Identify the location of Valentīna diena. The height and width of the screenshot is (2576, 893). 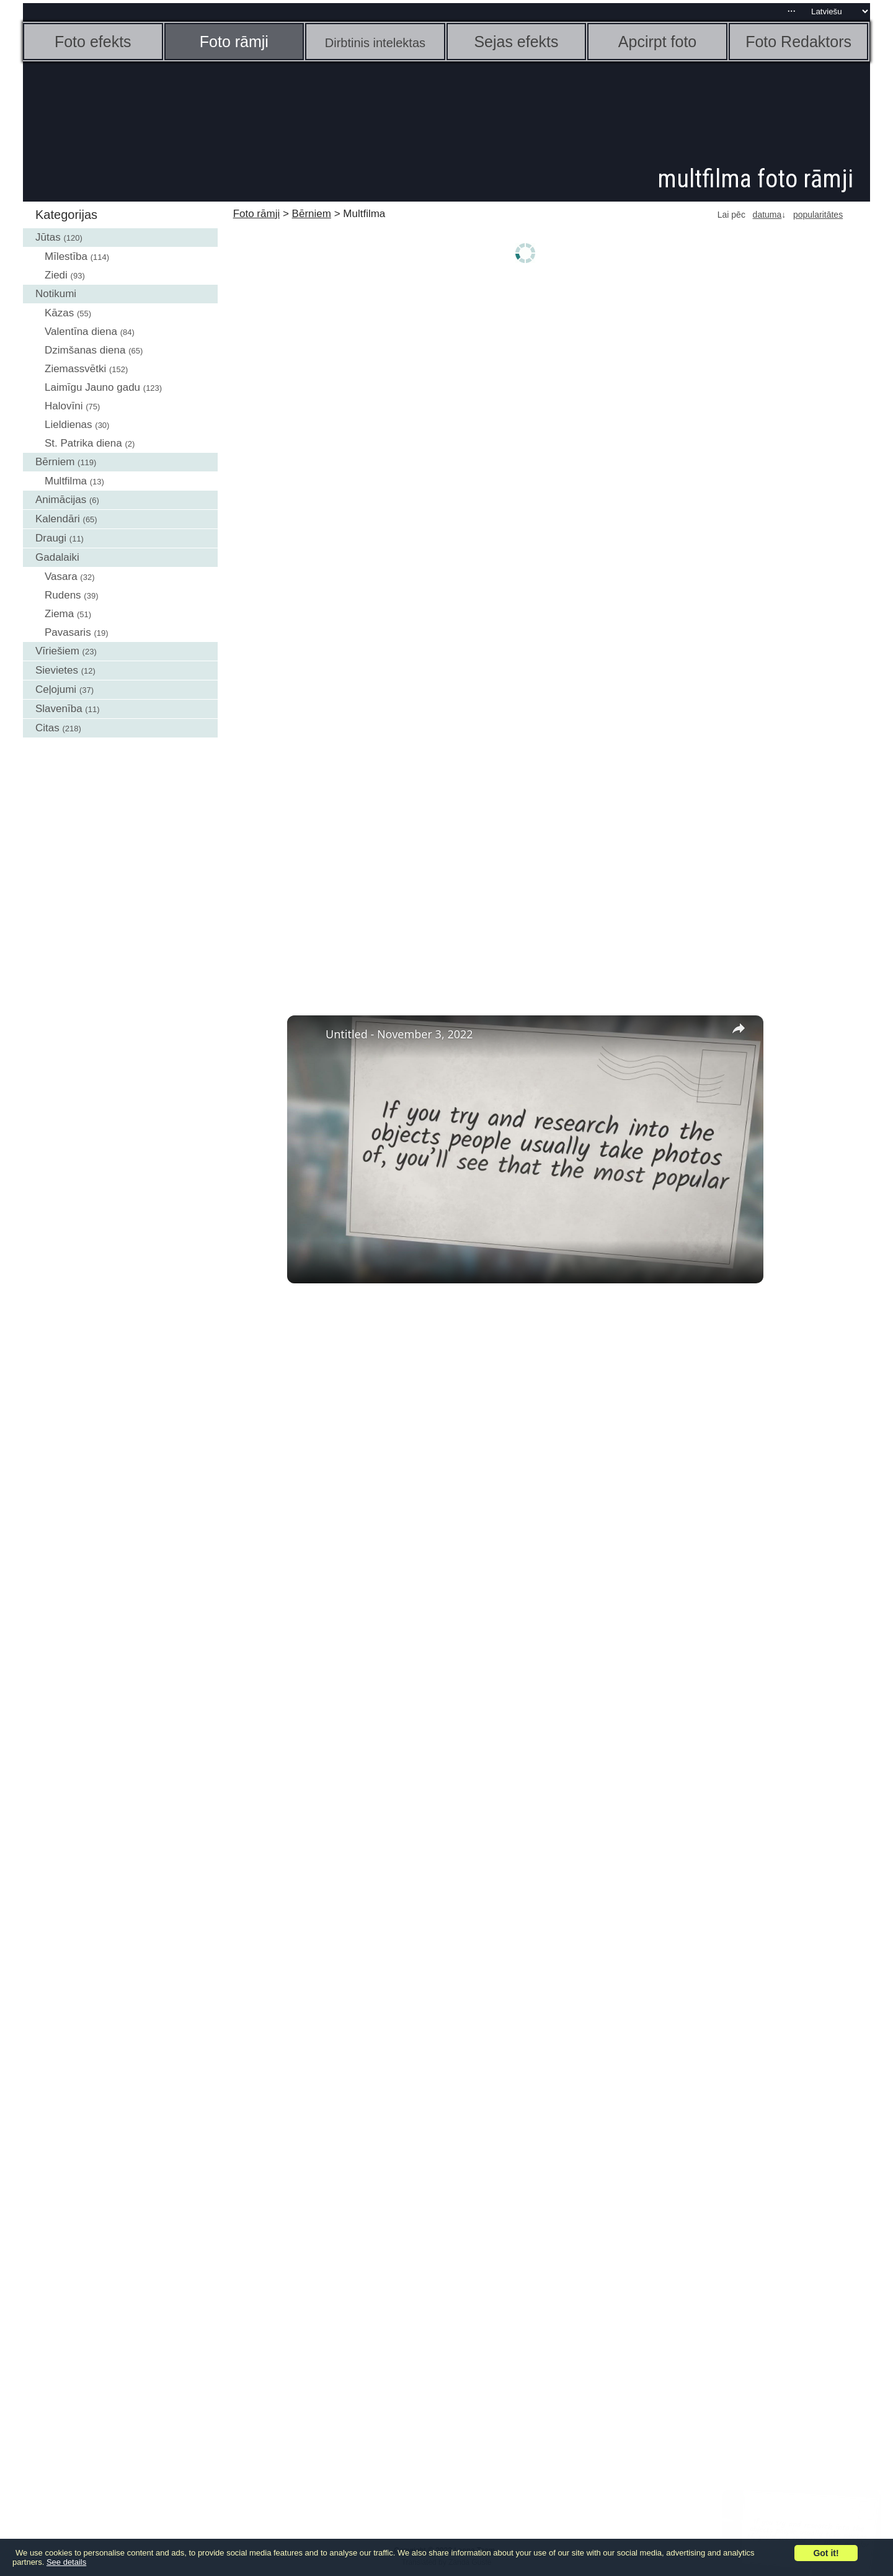
(81, 331).